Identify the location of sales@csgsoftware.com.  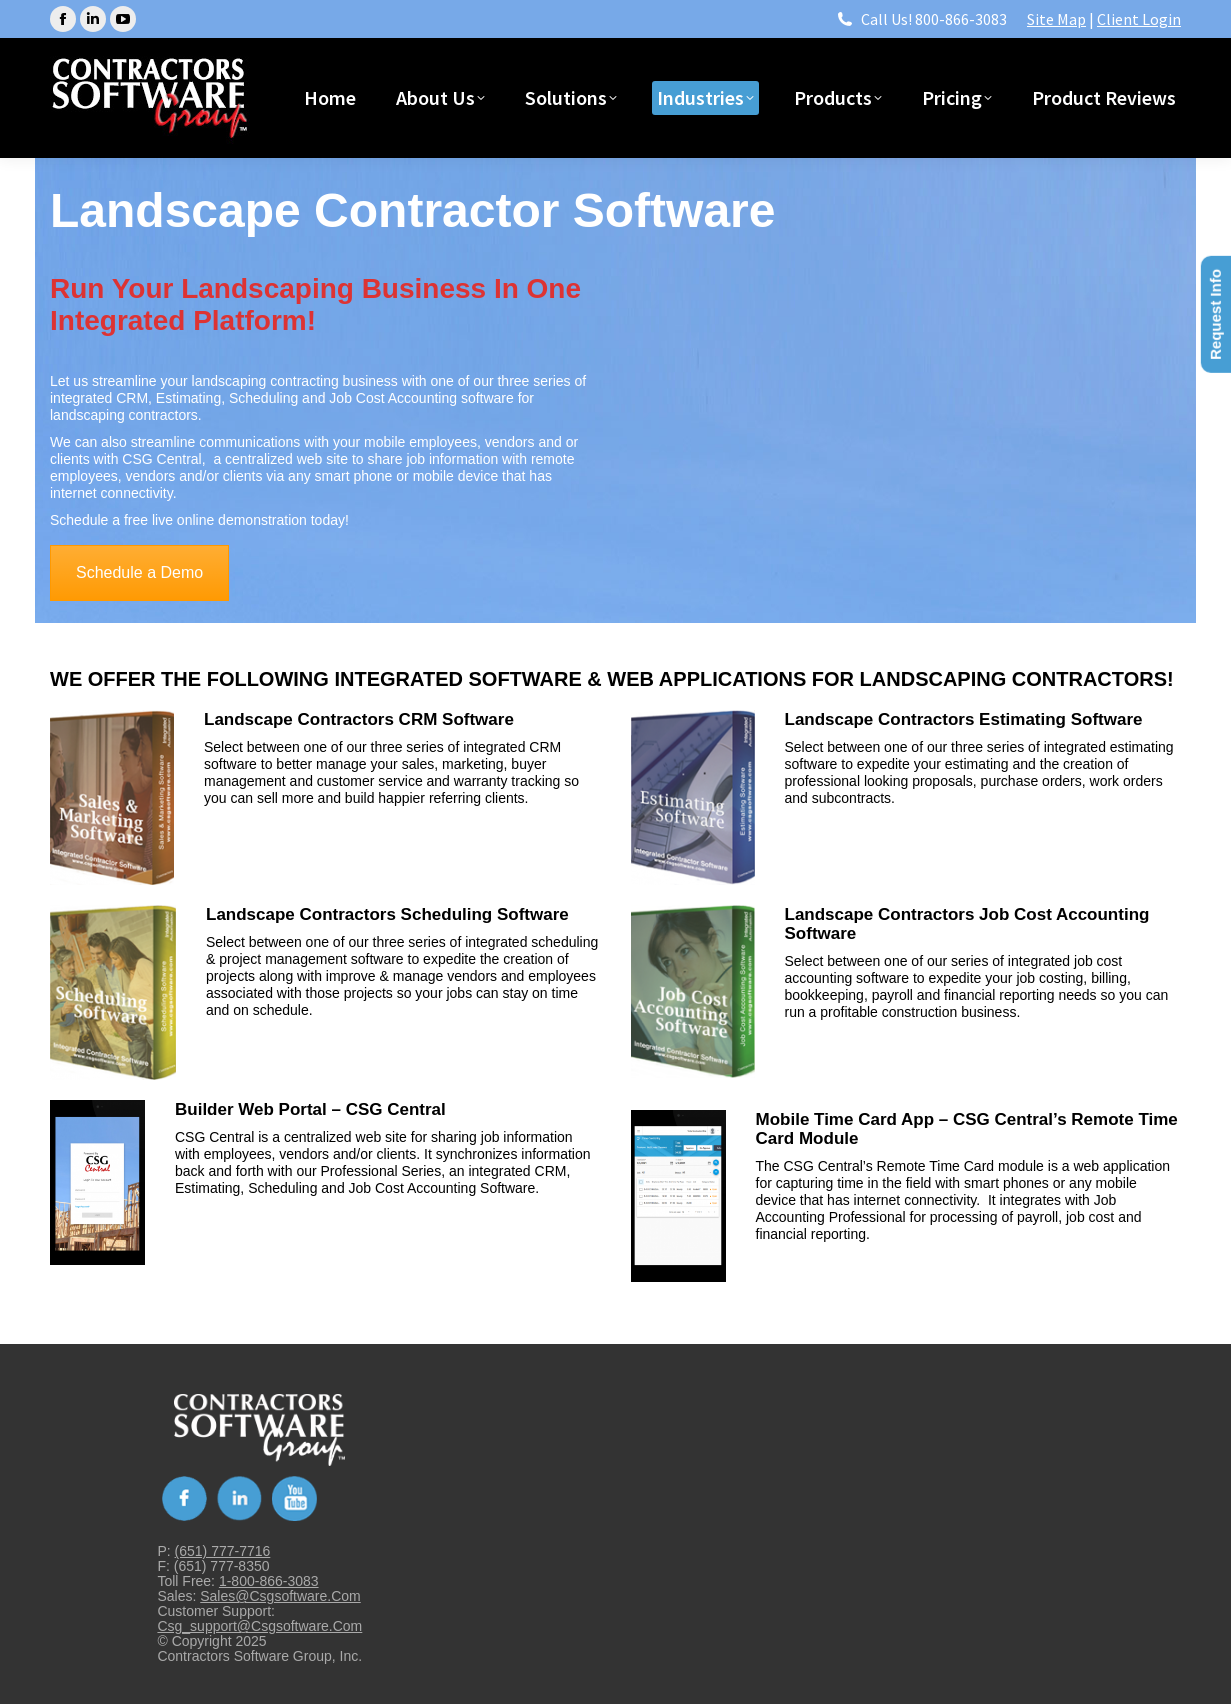
(280, 1596).